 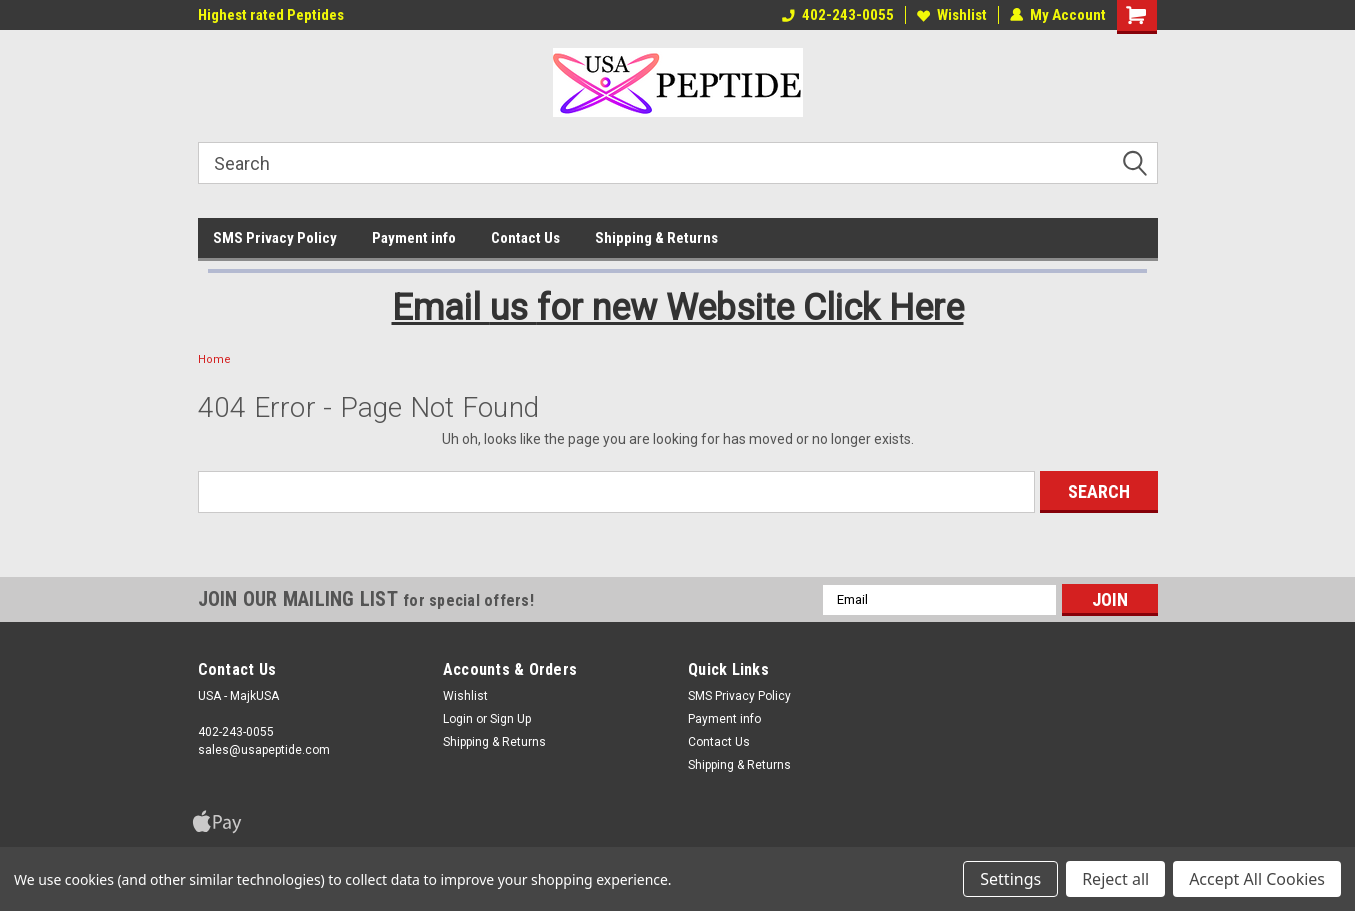 What do you see at coordinates (414, 238) in the screenshot?
I see `Payment info` at bounding box center [414, 238].